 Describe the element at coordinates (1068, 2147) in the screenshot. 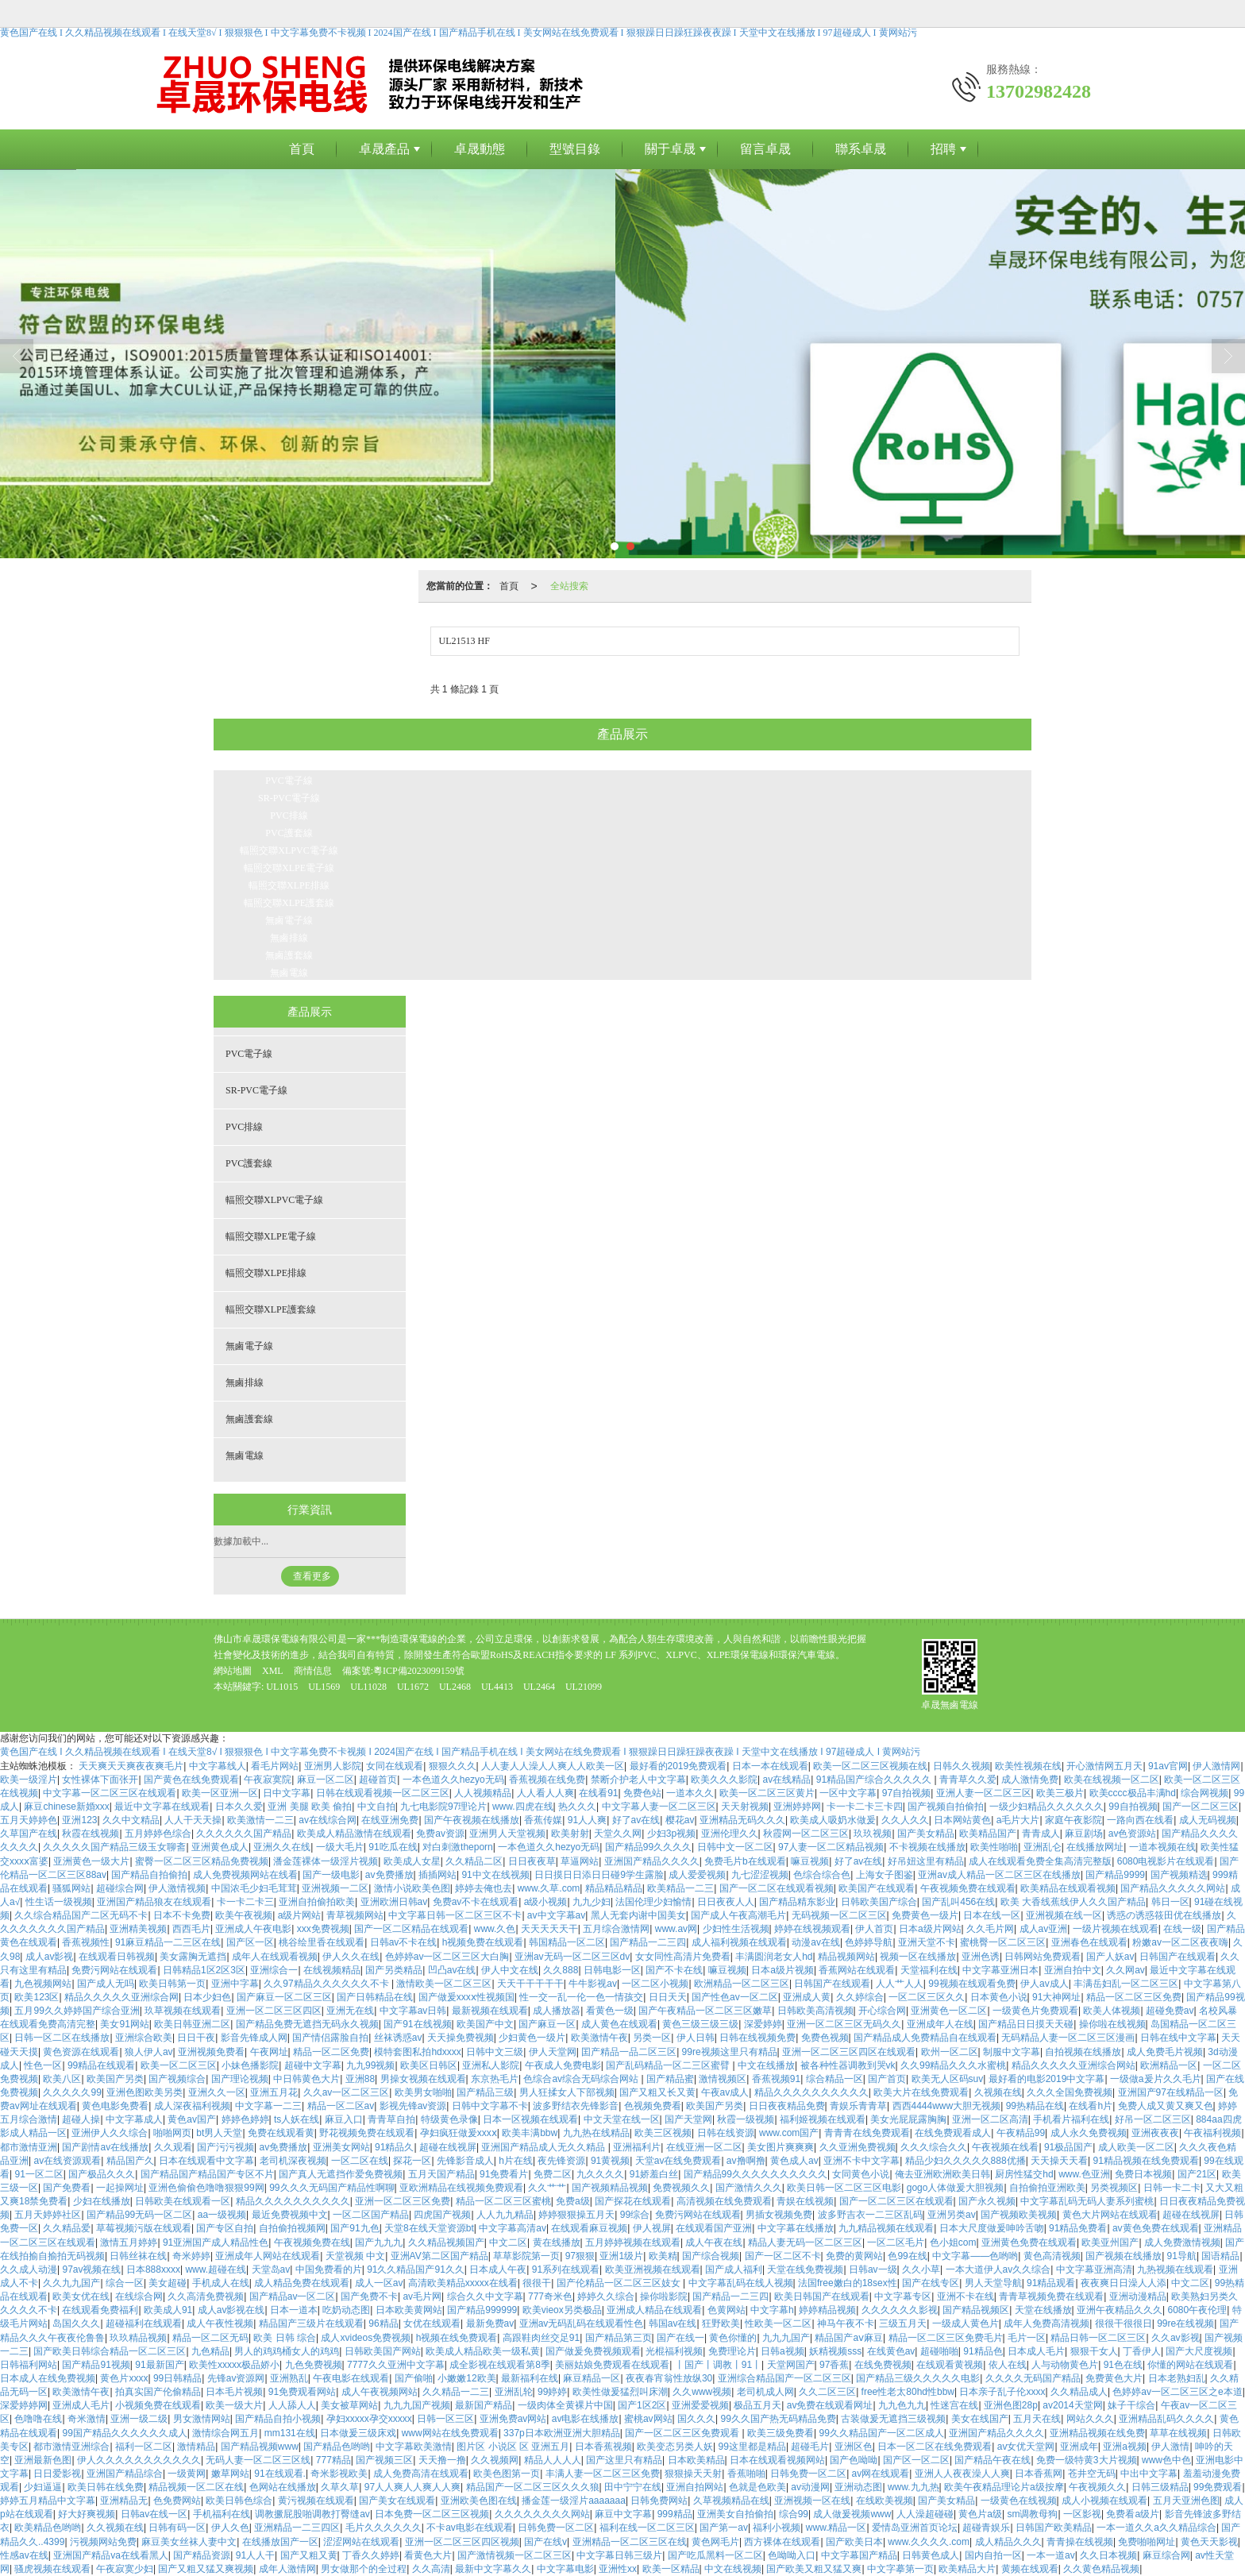

I see `91极品国产` at that location.